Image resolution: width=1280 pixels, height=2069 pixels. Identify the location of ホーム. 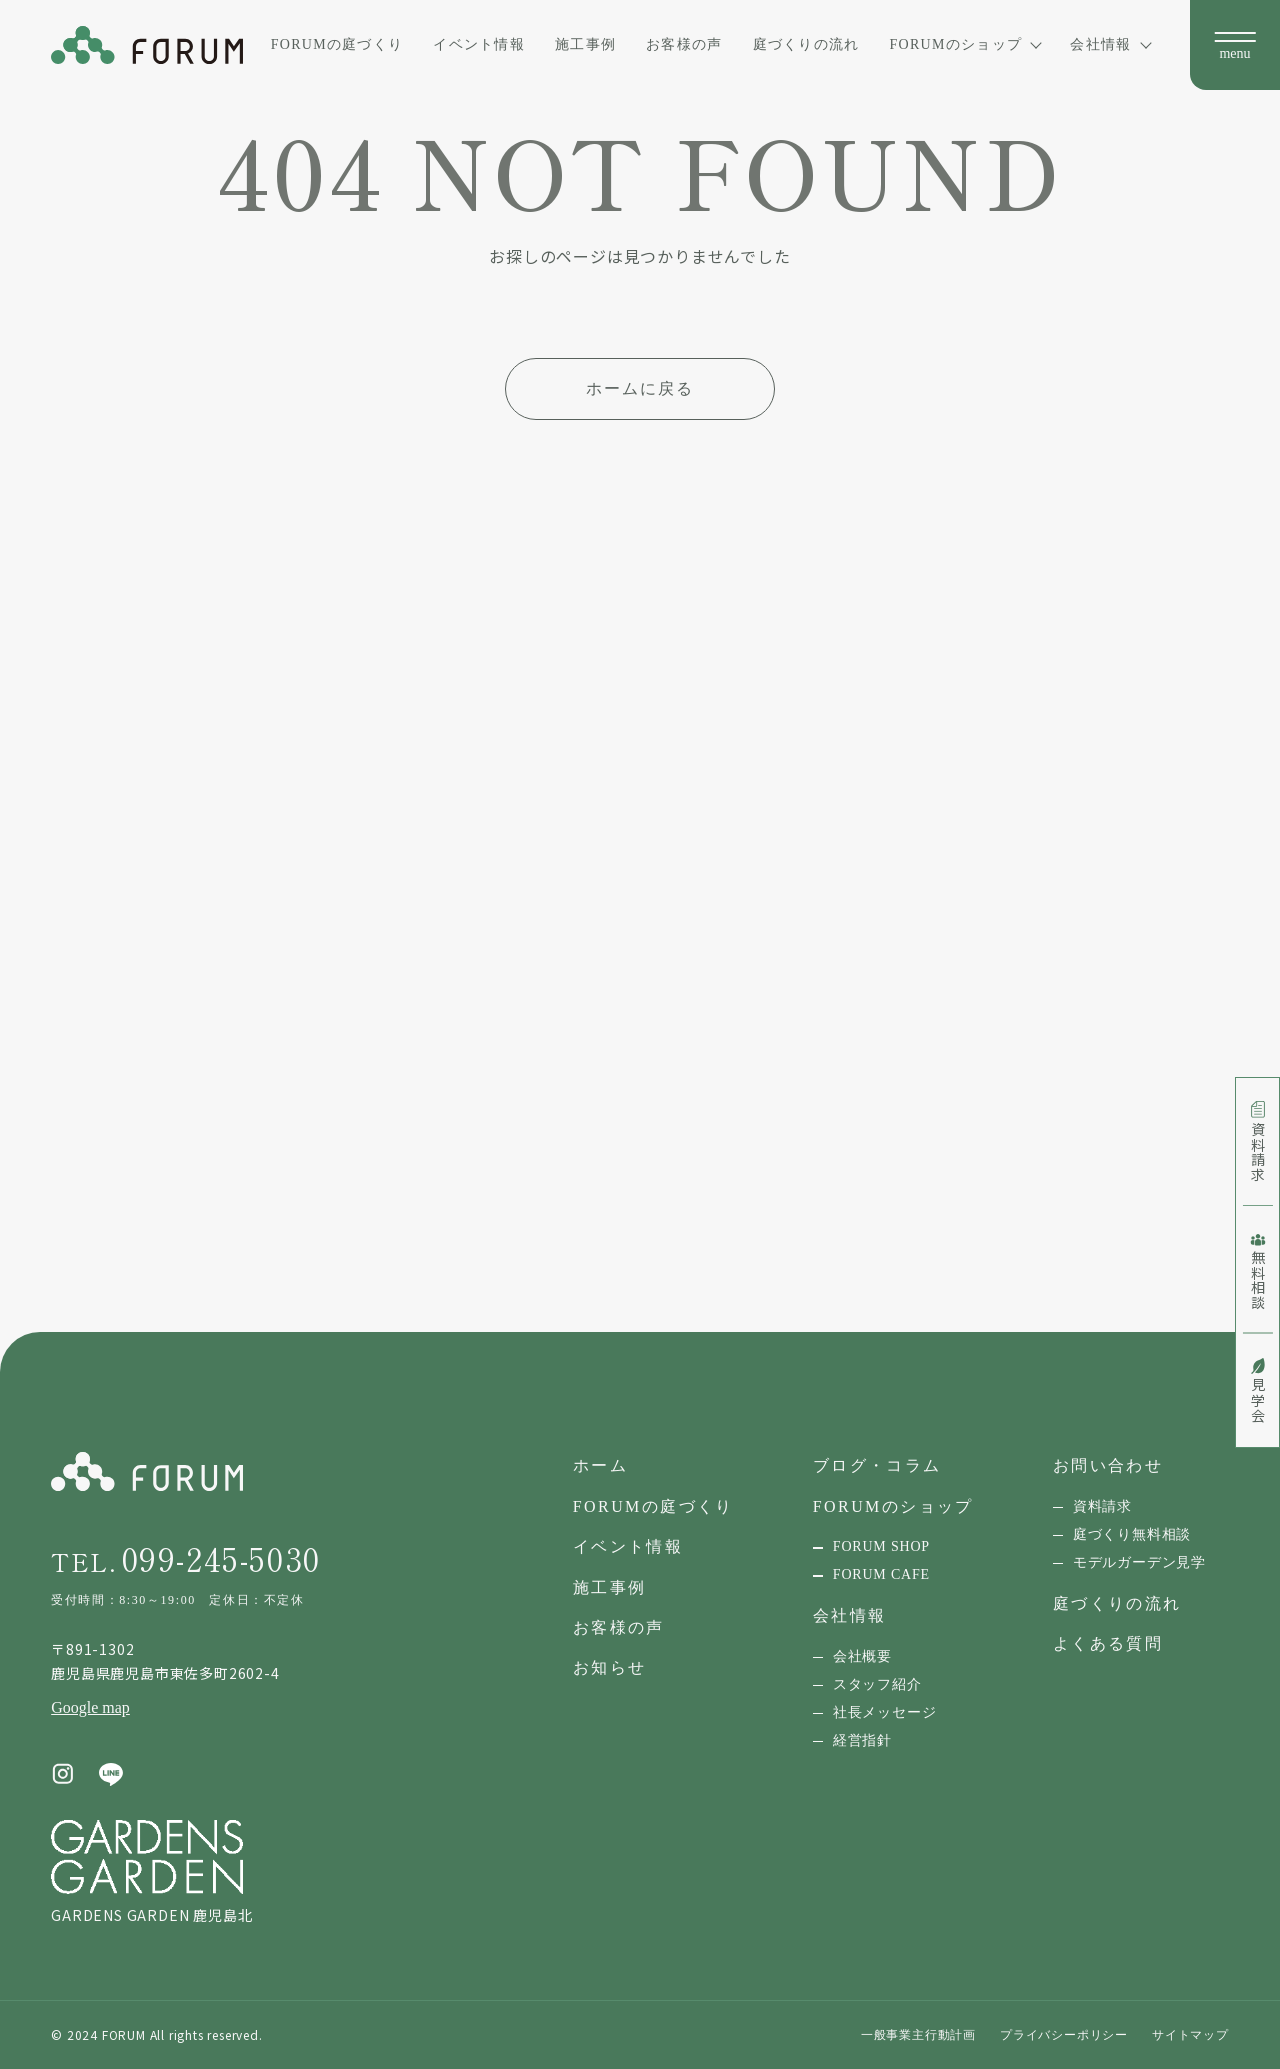
(600, 1465).